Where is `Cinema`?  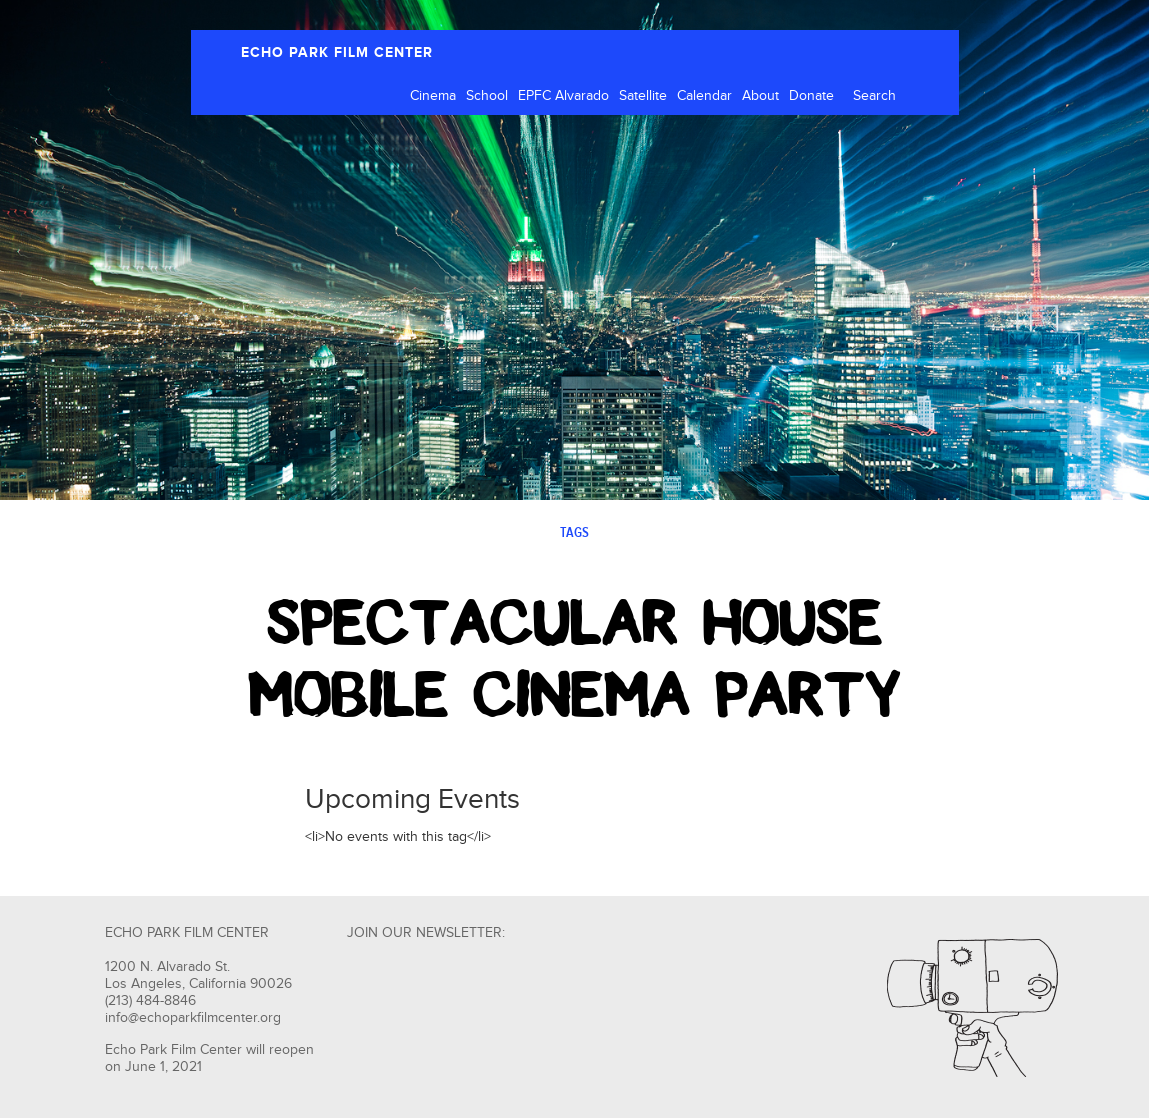
Cinema is located at coordinates (433, 96).